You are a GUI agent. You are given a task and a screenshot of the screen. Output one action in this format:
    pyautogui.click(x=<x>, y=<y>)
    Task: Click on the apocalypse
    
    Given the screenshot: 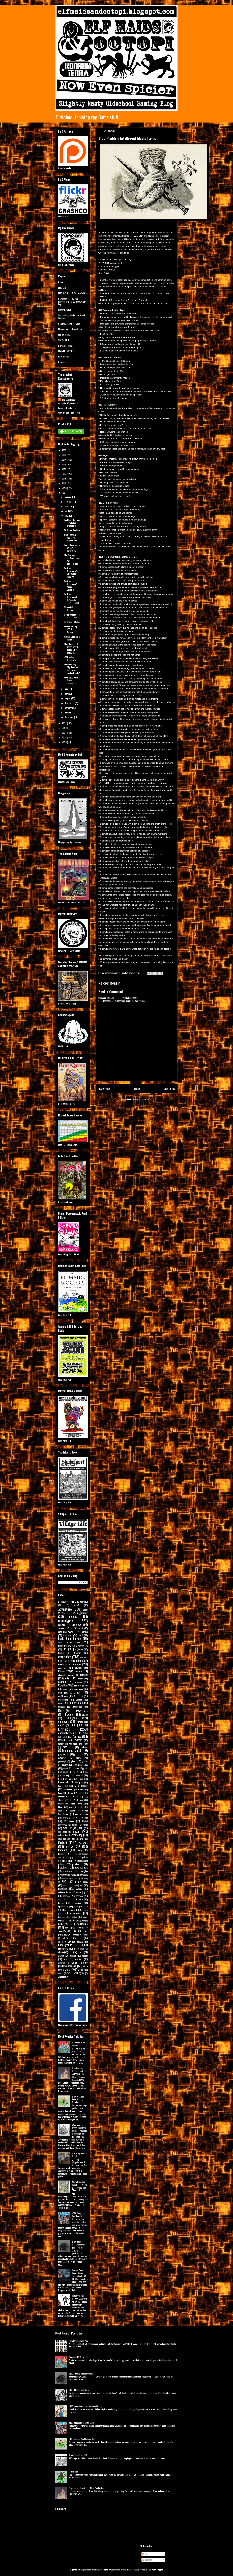 What is the action you would take?
    pyautogui.click(x=65, y=1620)
    